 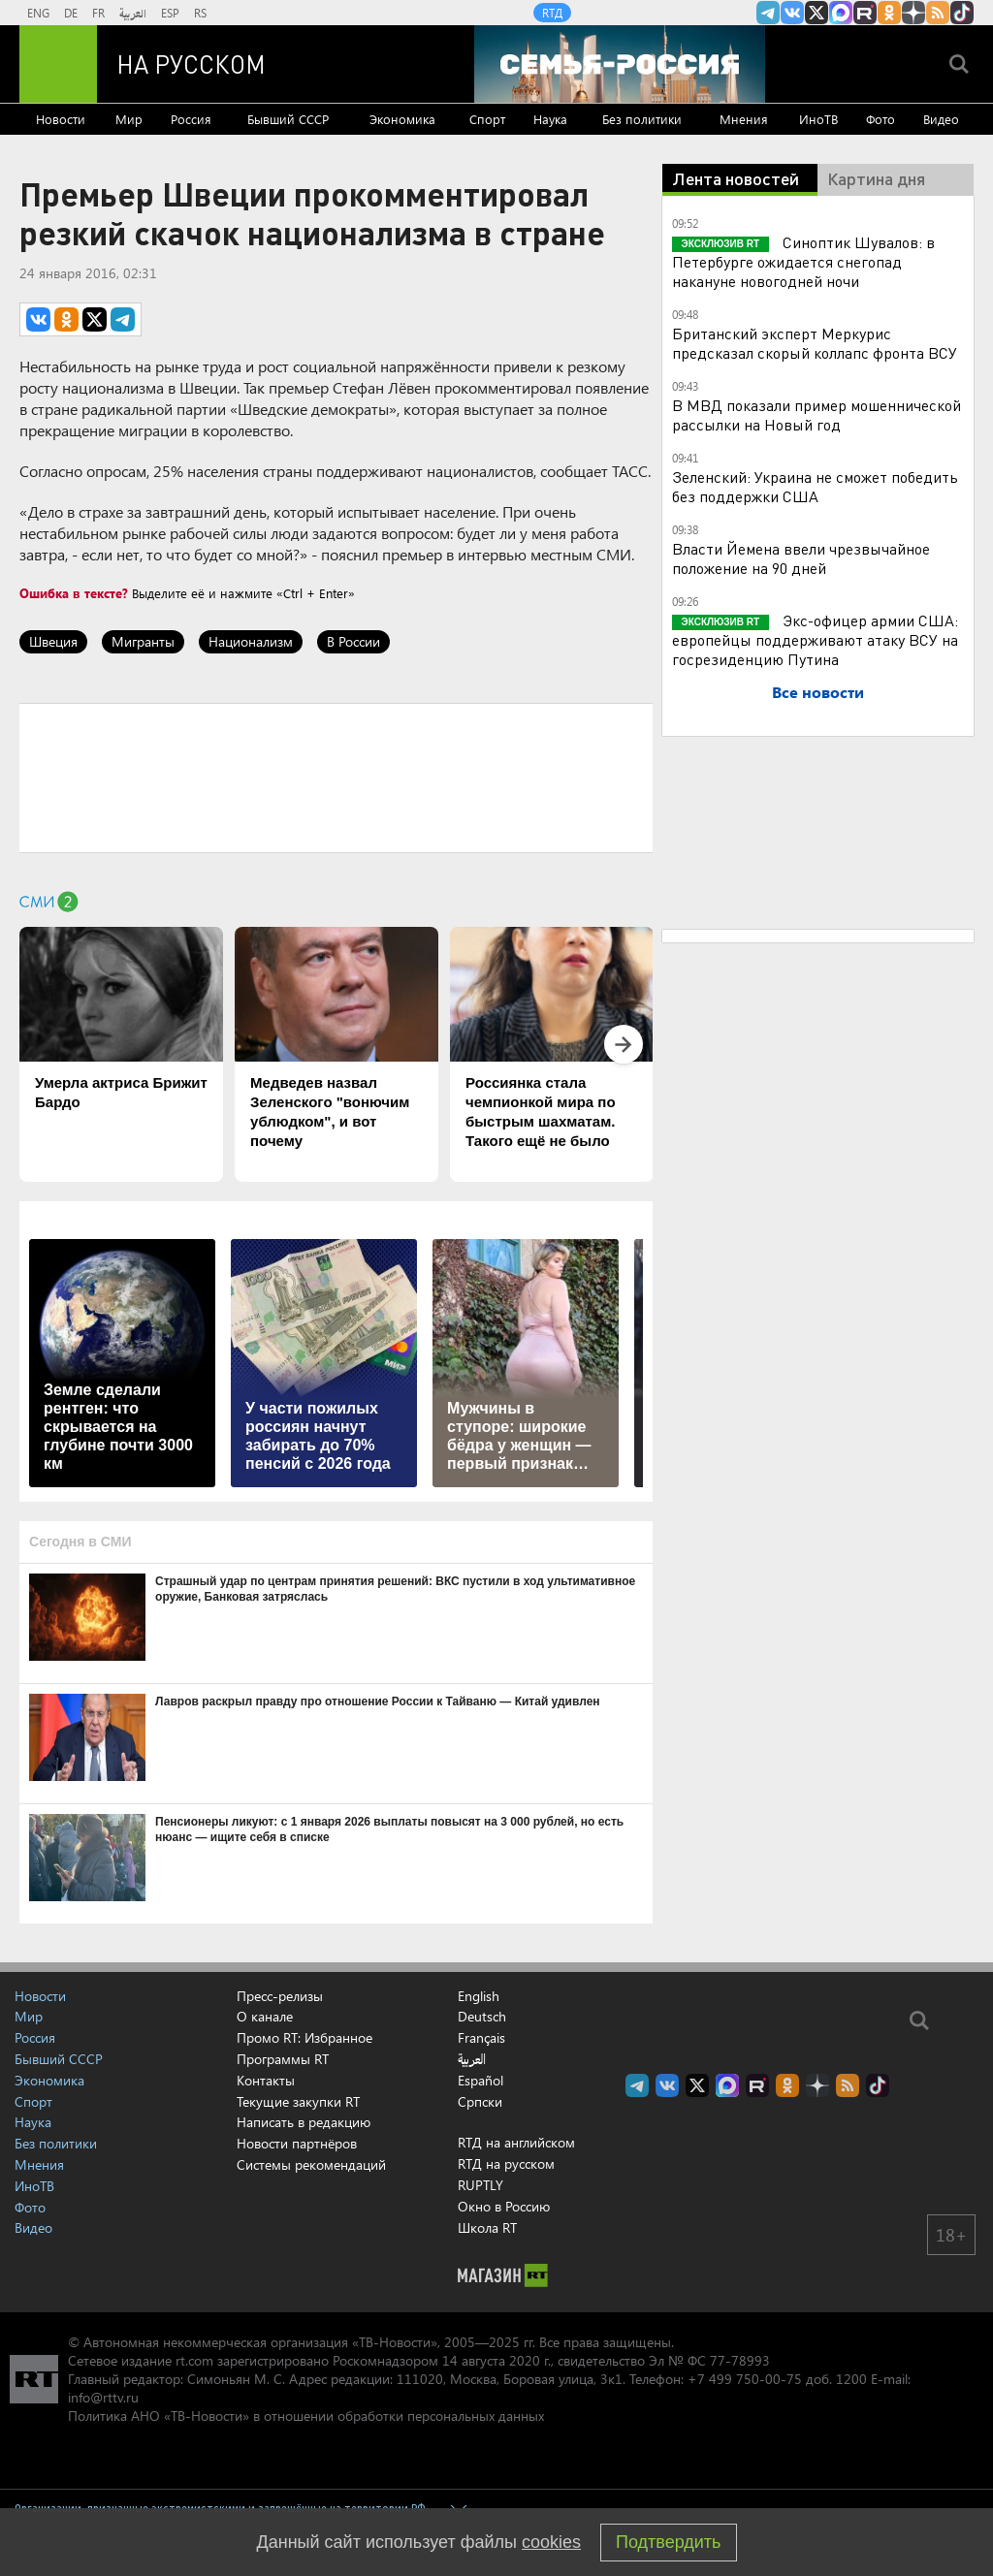 I want to click on RT на русском в TikTok, so click(x=962, y=12).